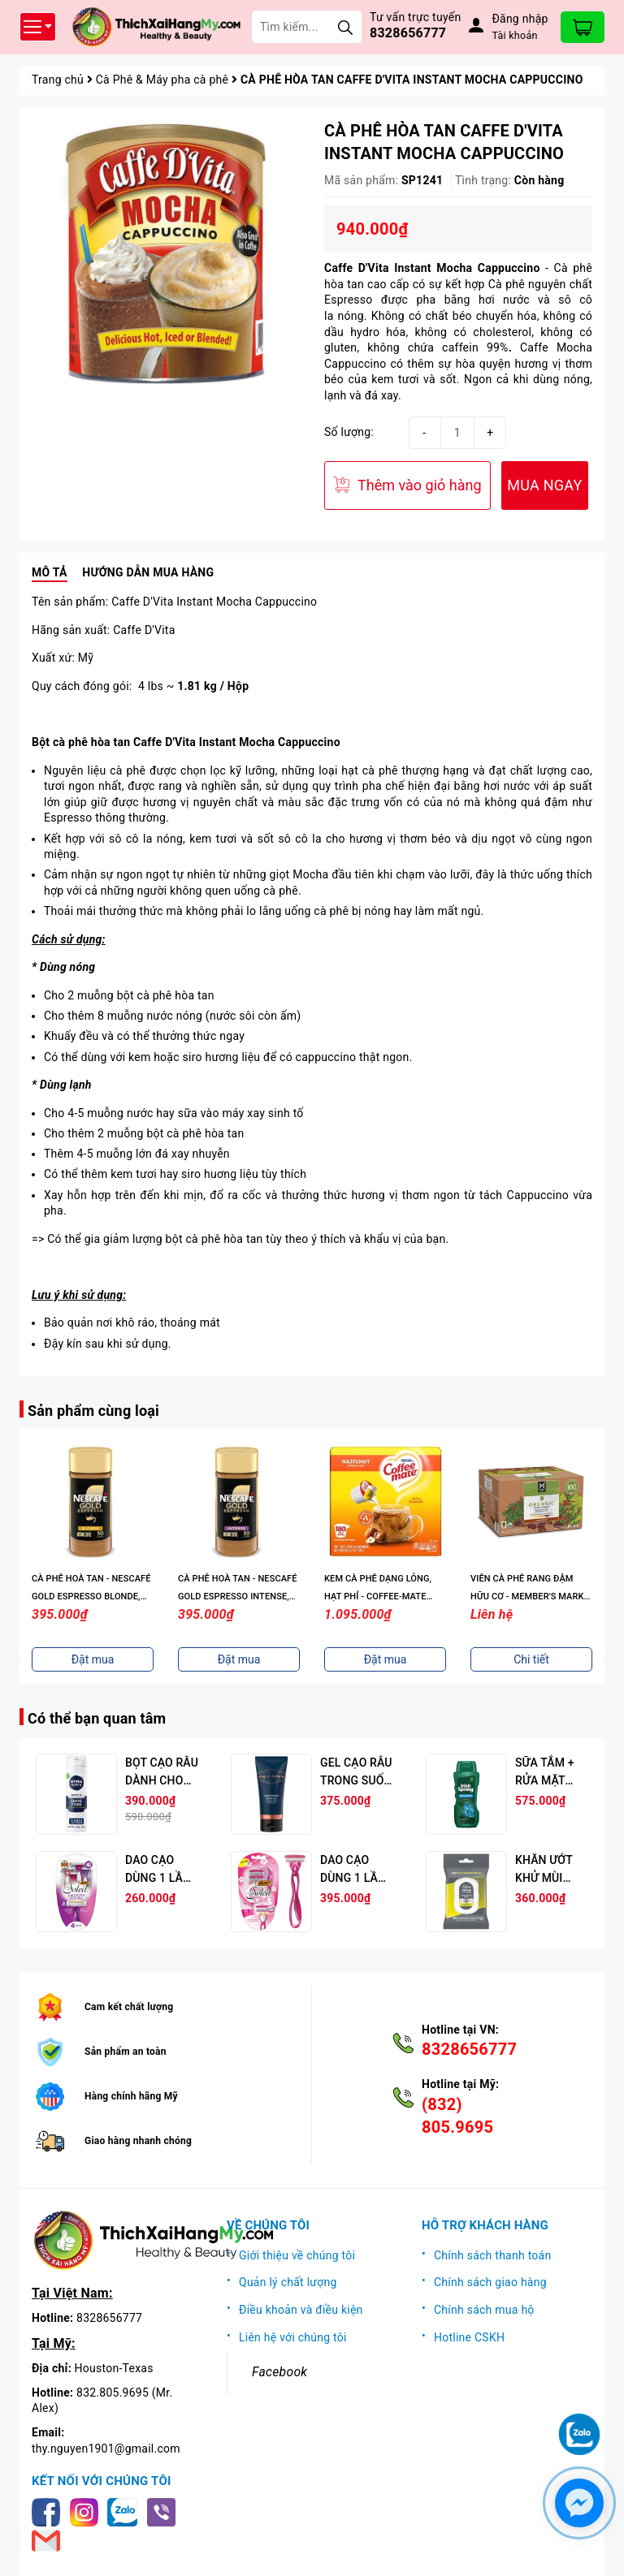  I want to click on 8328656777, so click(408, 33).